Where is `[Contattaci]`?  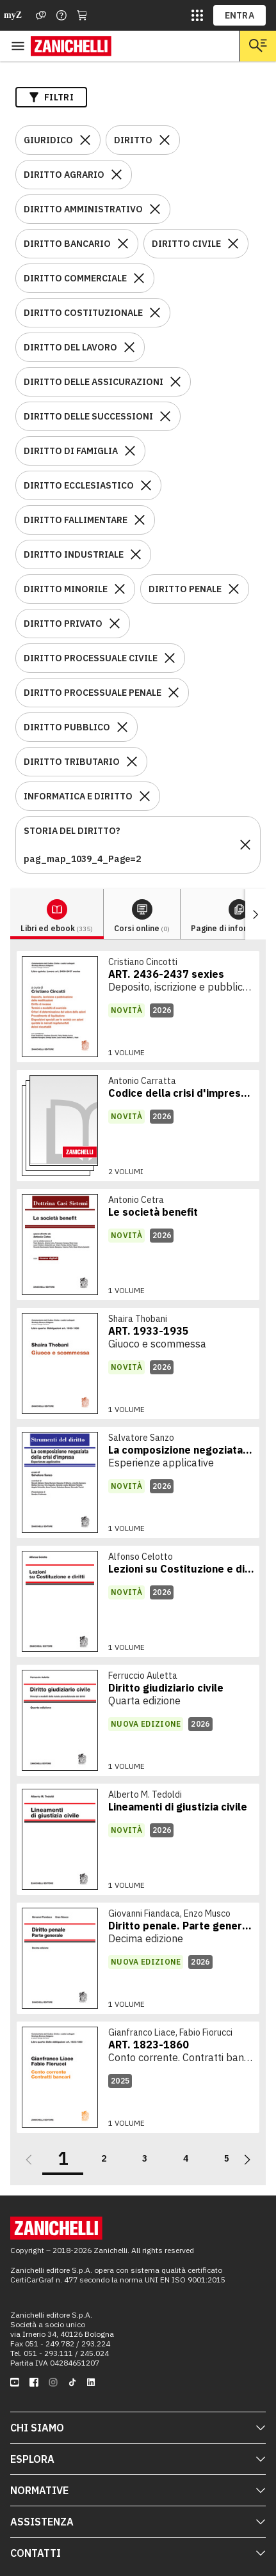
[Contattaci] is located at coordinates (61, 15).